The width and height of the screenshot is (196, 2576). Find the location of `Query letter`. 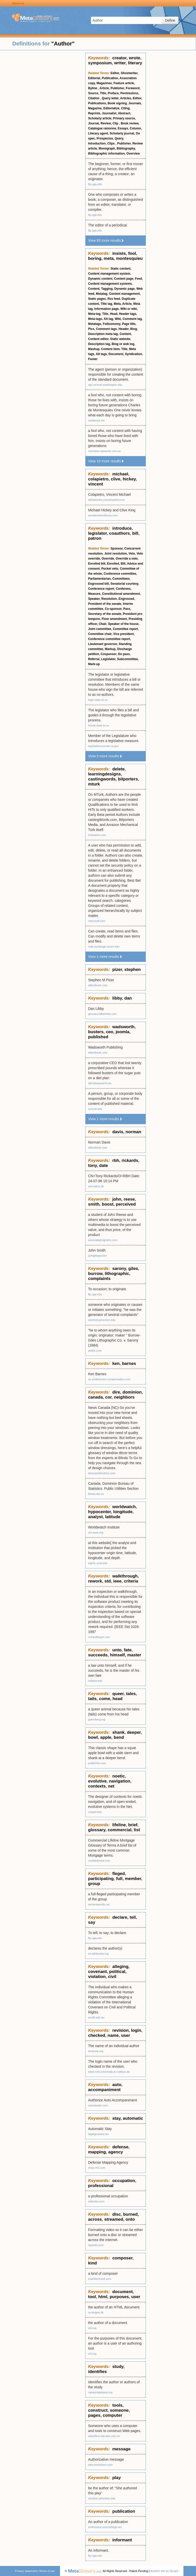

Query letter is located at coordinates (110, 98).